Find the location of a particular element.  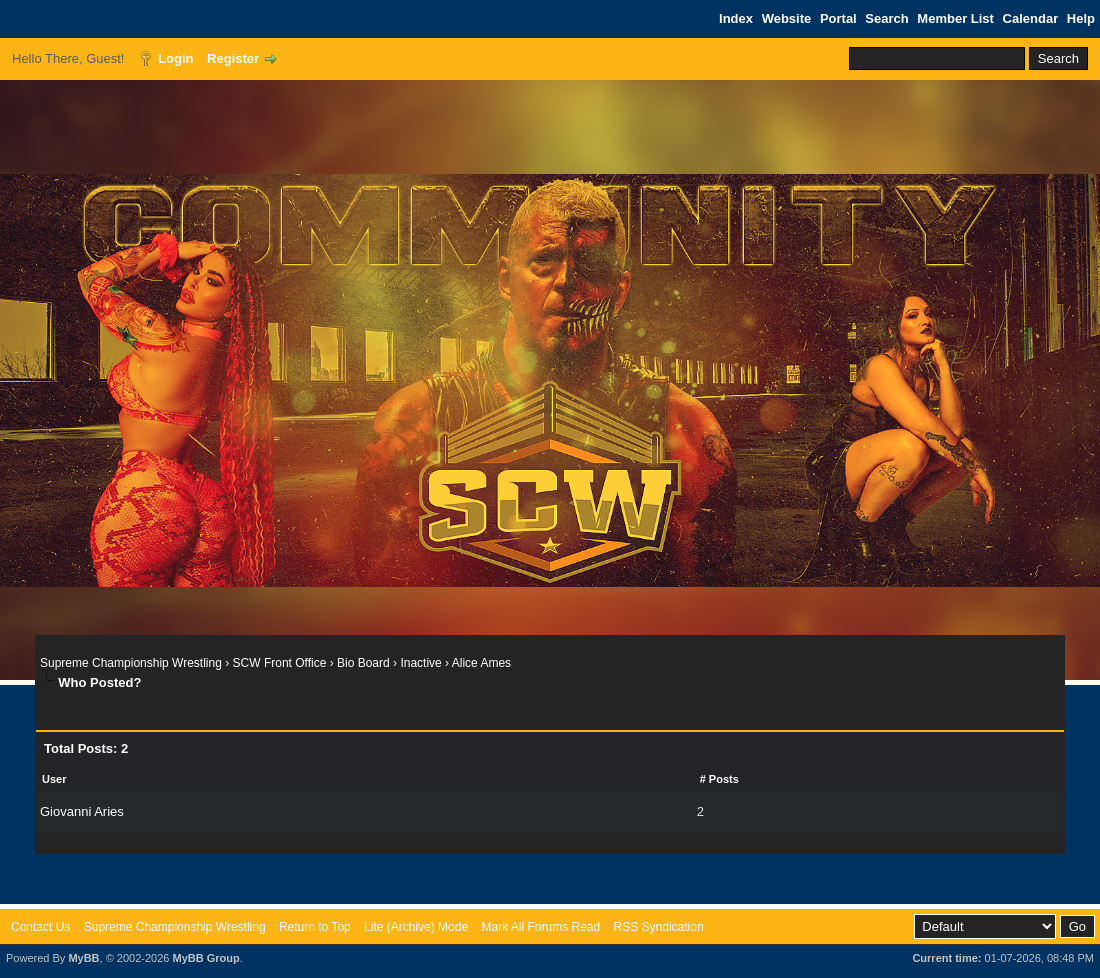

Lite (Archive) Mode is located at coordinates (416, 927).